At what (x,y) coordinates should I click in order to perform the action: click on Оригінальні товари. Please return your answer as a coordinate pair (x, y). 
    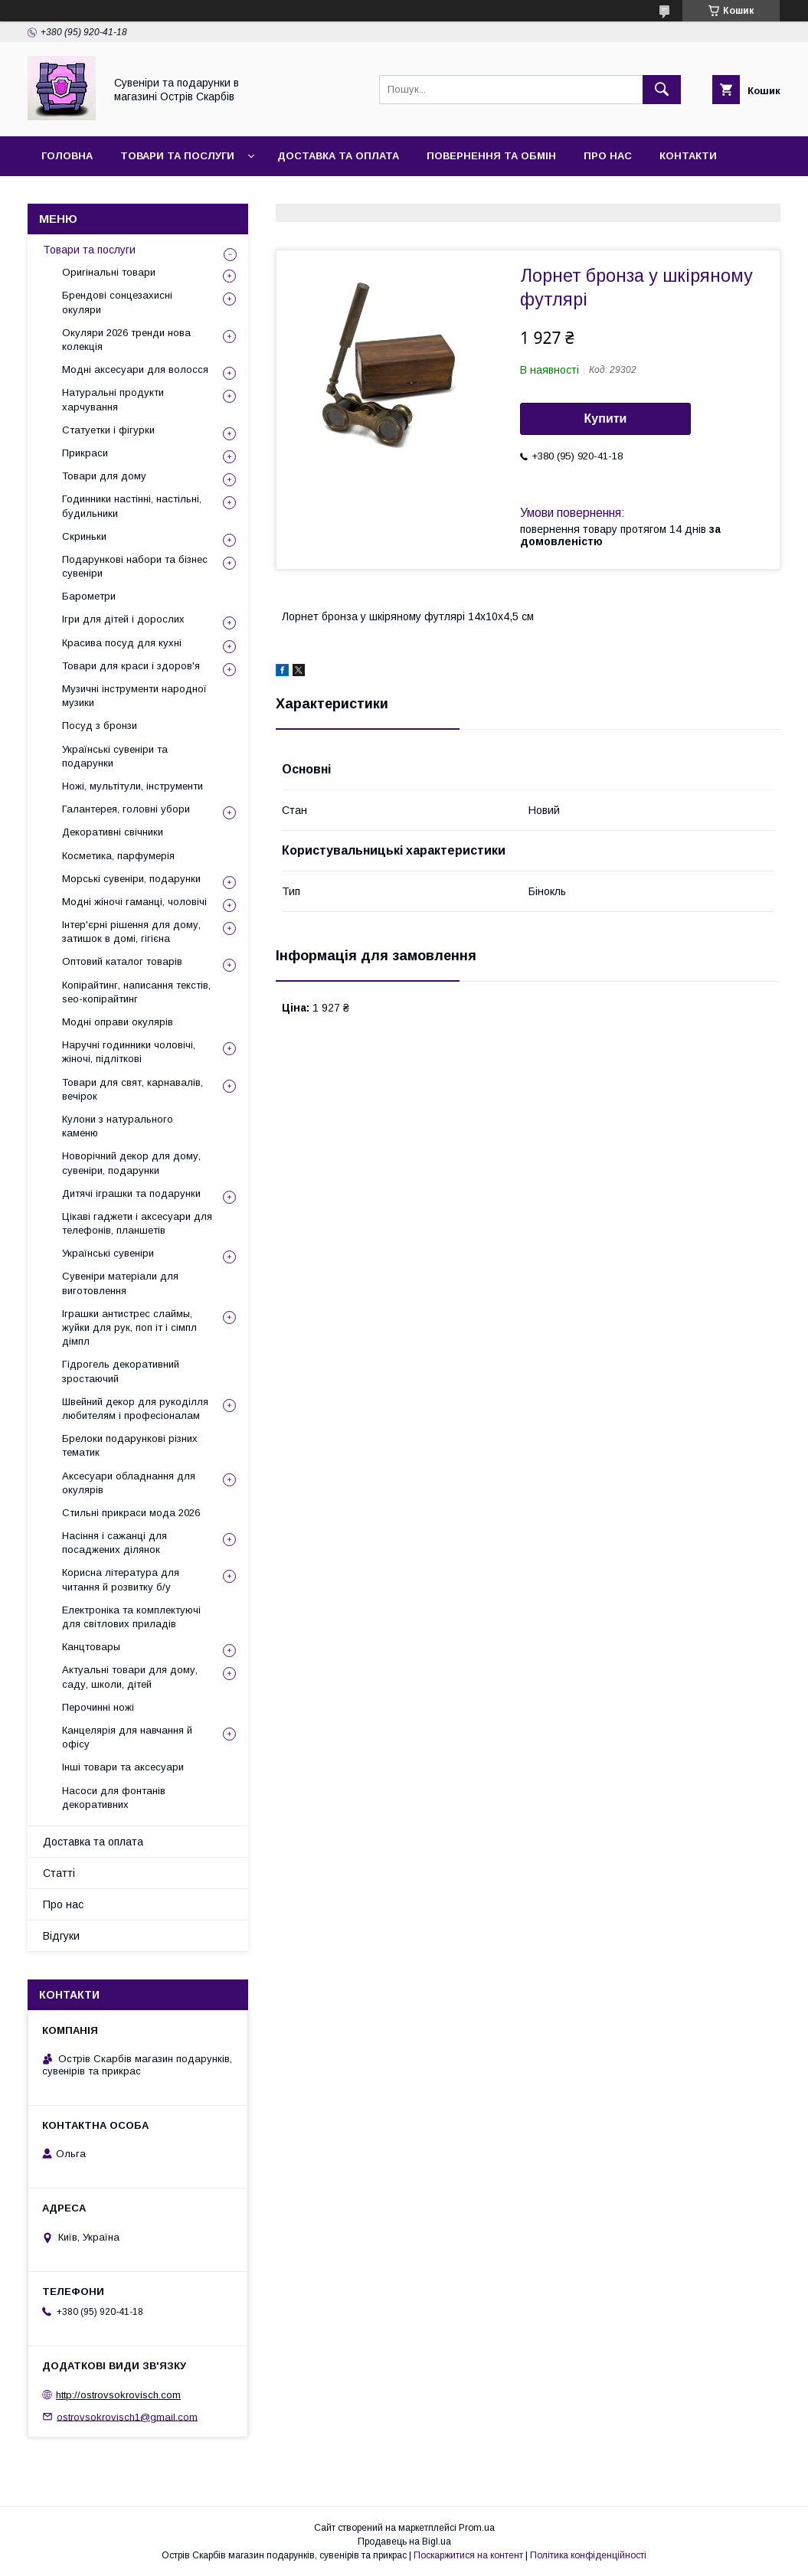
    Looking at the image, I should click on (108, 272).